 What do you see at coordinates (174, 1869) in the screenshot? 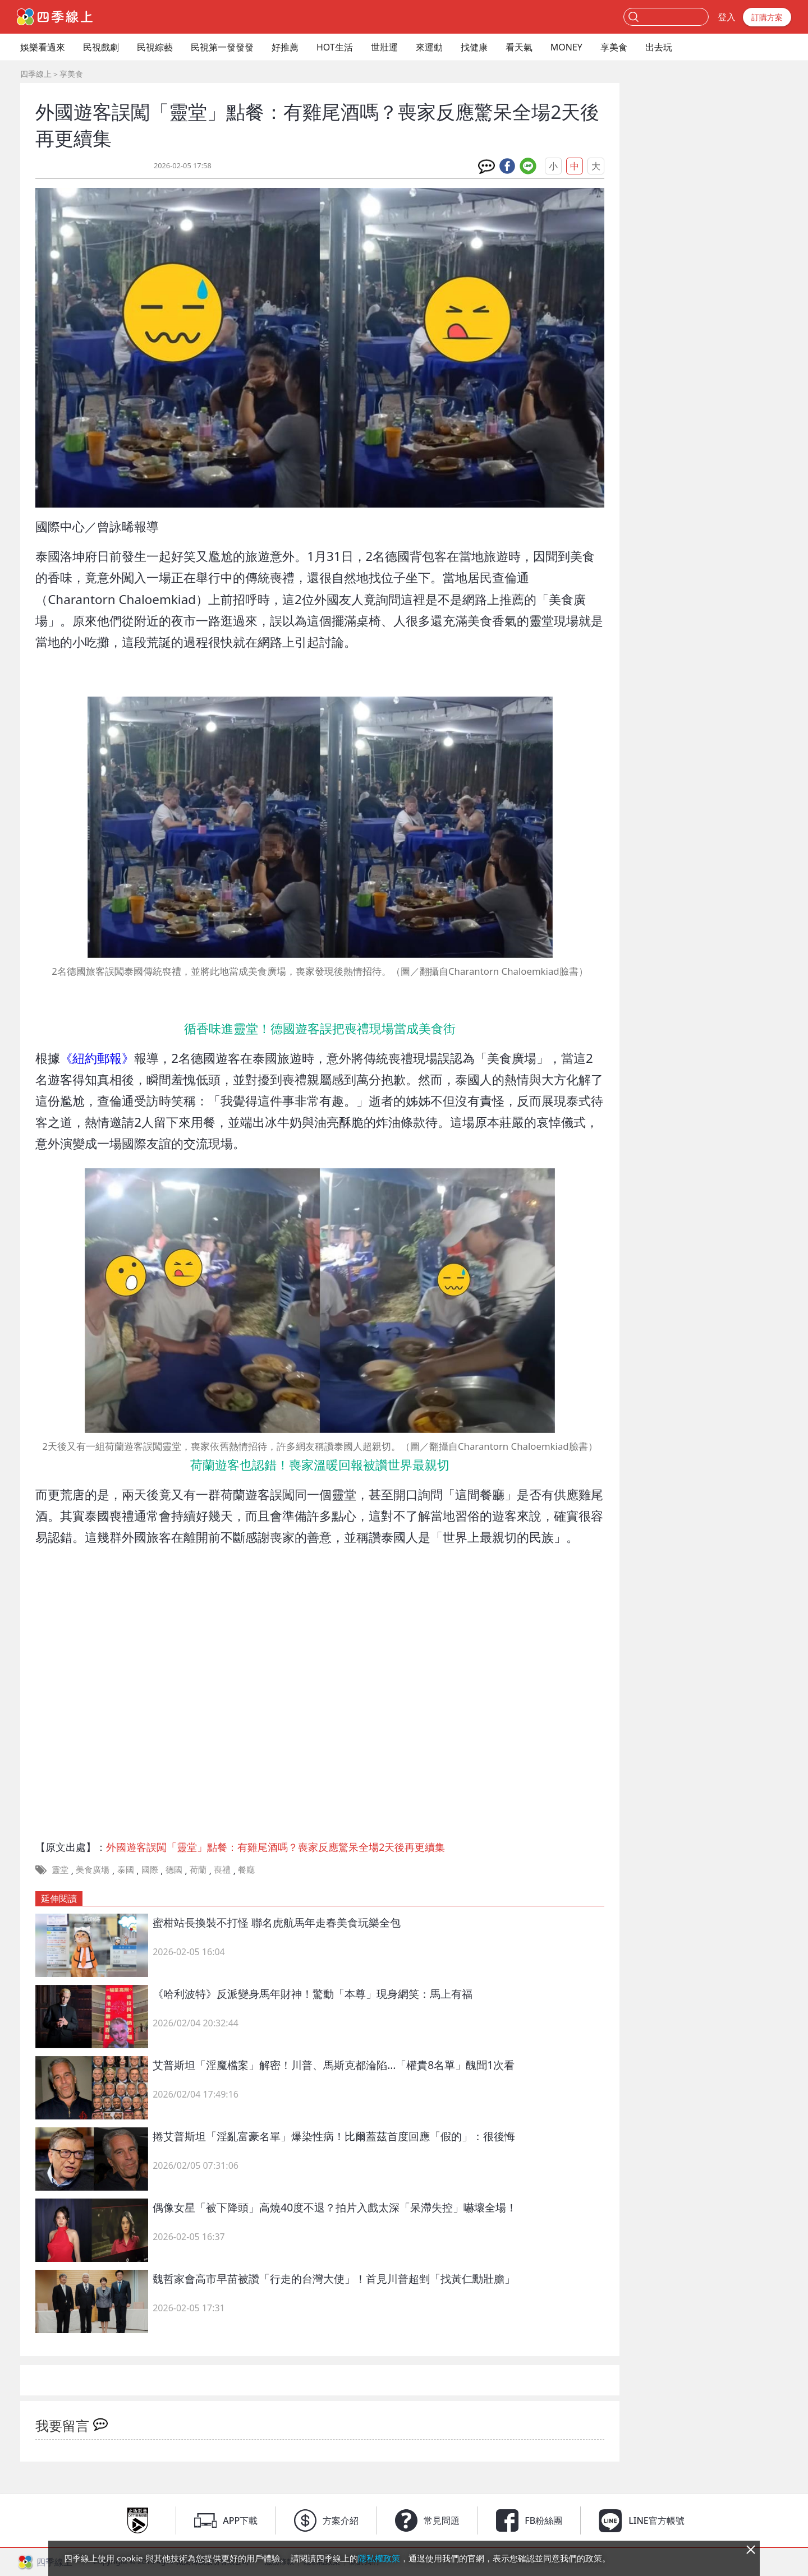
I see `德國` at bounding box center [174, 1869].